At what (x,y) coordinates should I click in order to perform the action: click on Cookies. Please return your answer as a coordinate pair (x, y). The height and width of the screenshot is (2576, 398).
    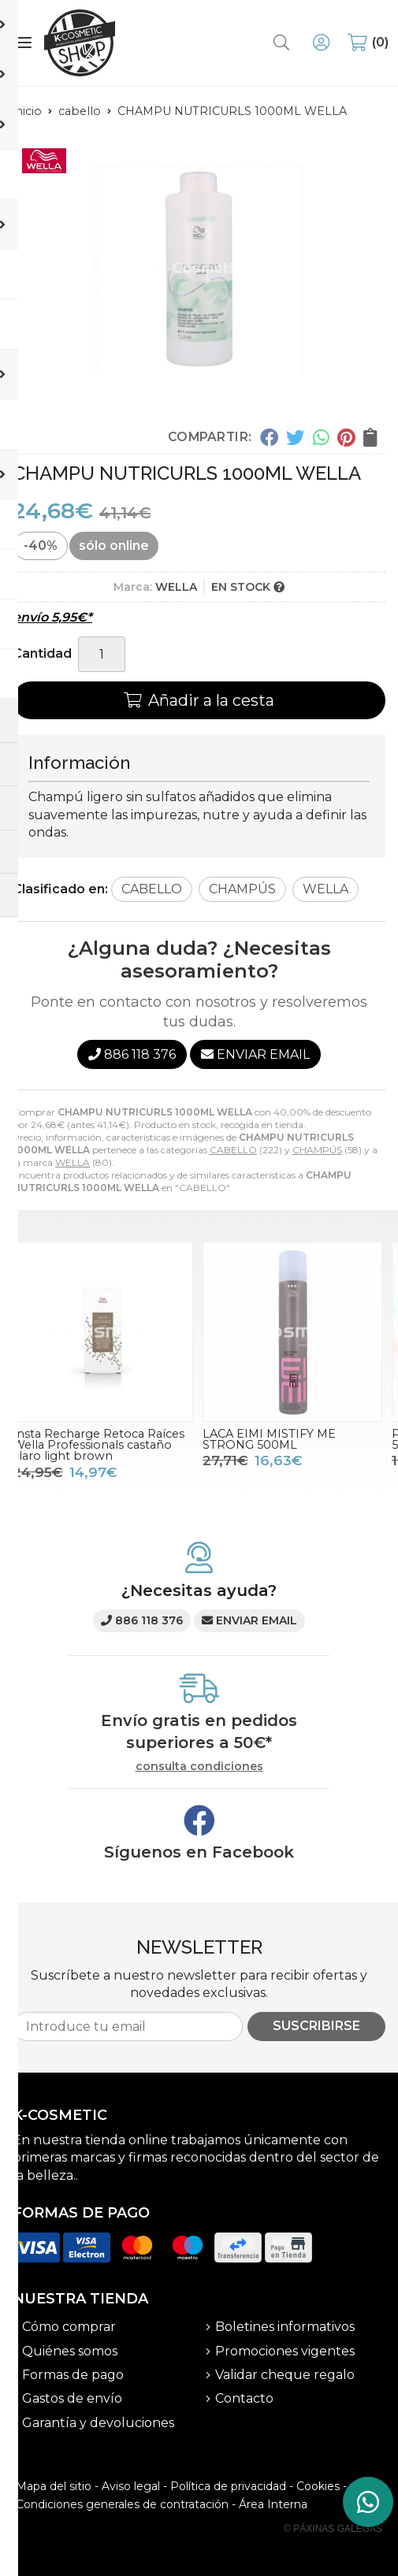
    Looking at the image, I should click on (318, 2486).